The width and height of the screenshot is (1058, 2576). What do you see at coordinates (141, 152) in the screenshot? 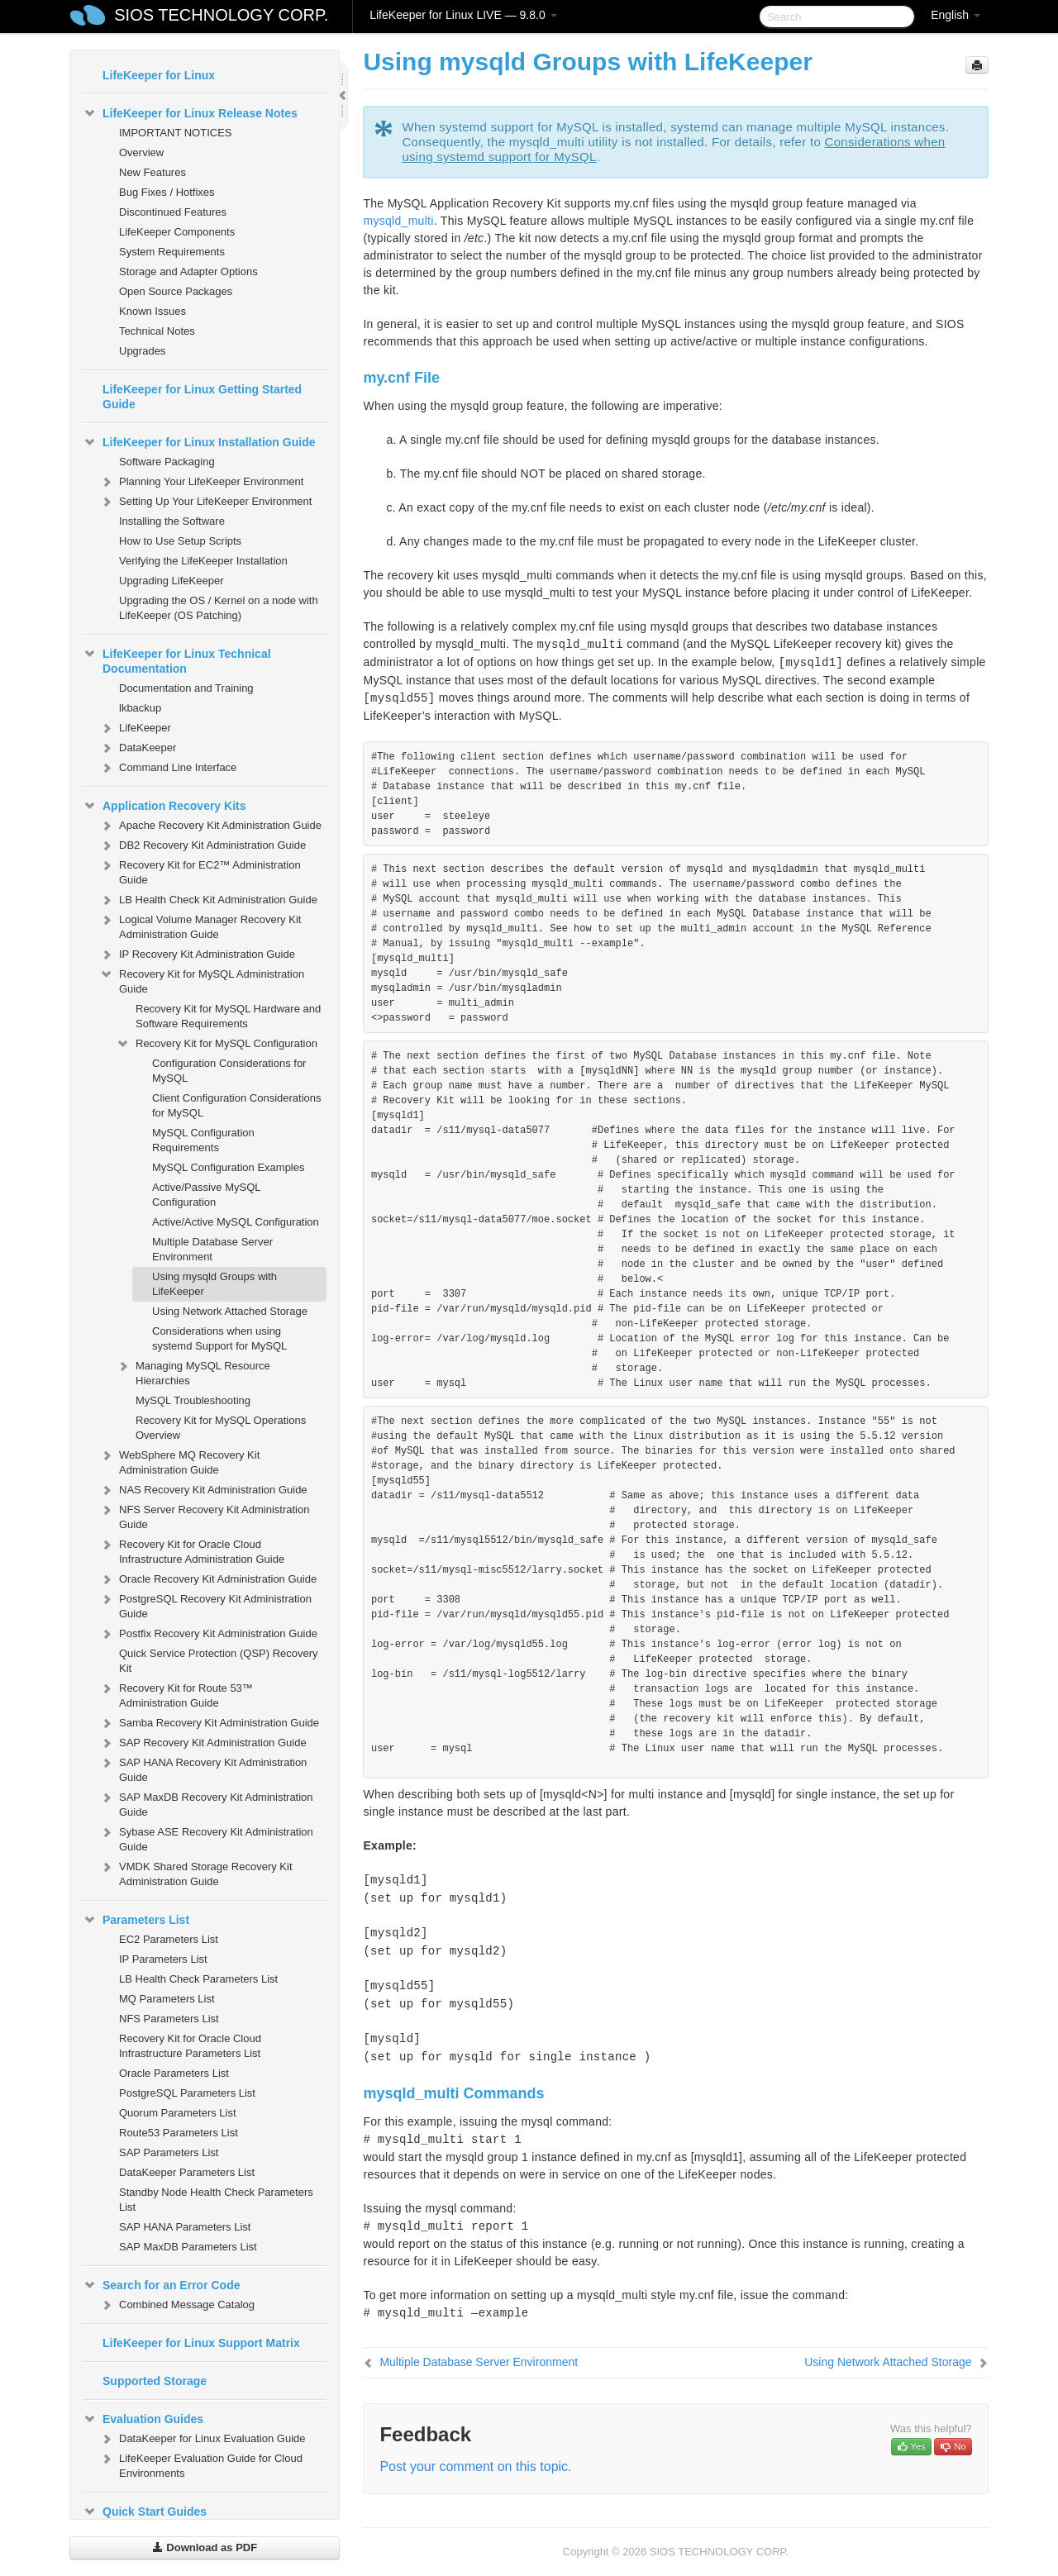
I see `Overview` at bounding box center [141, 152].